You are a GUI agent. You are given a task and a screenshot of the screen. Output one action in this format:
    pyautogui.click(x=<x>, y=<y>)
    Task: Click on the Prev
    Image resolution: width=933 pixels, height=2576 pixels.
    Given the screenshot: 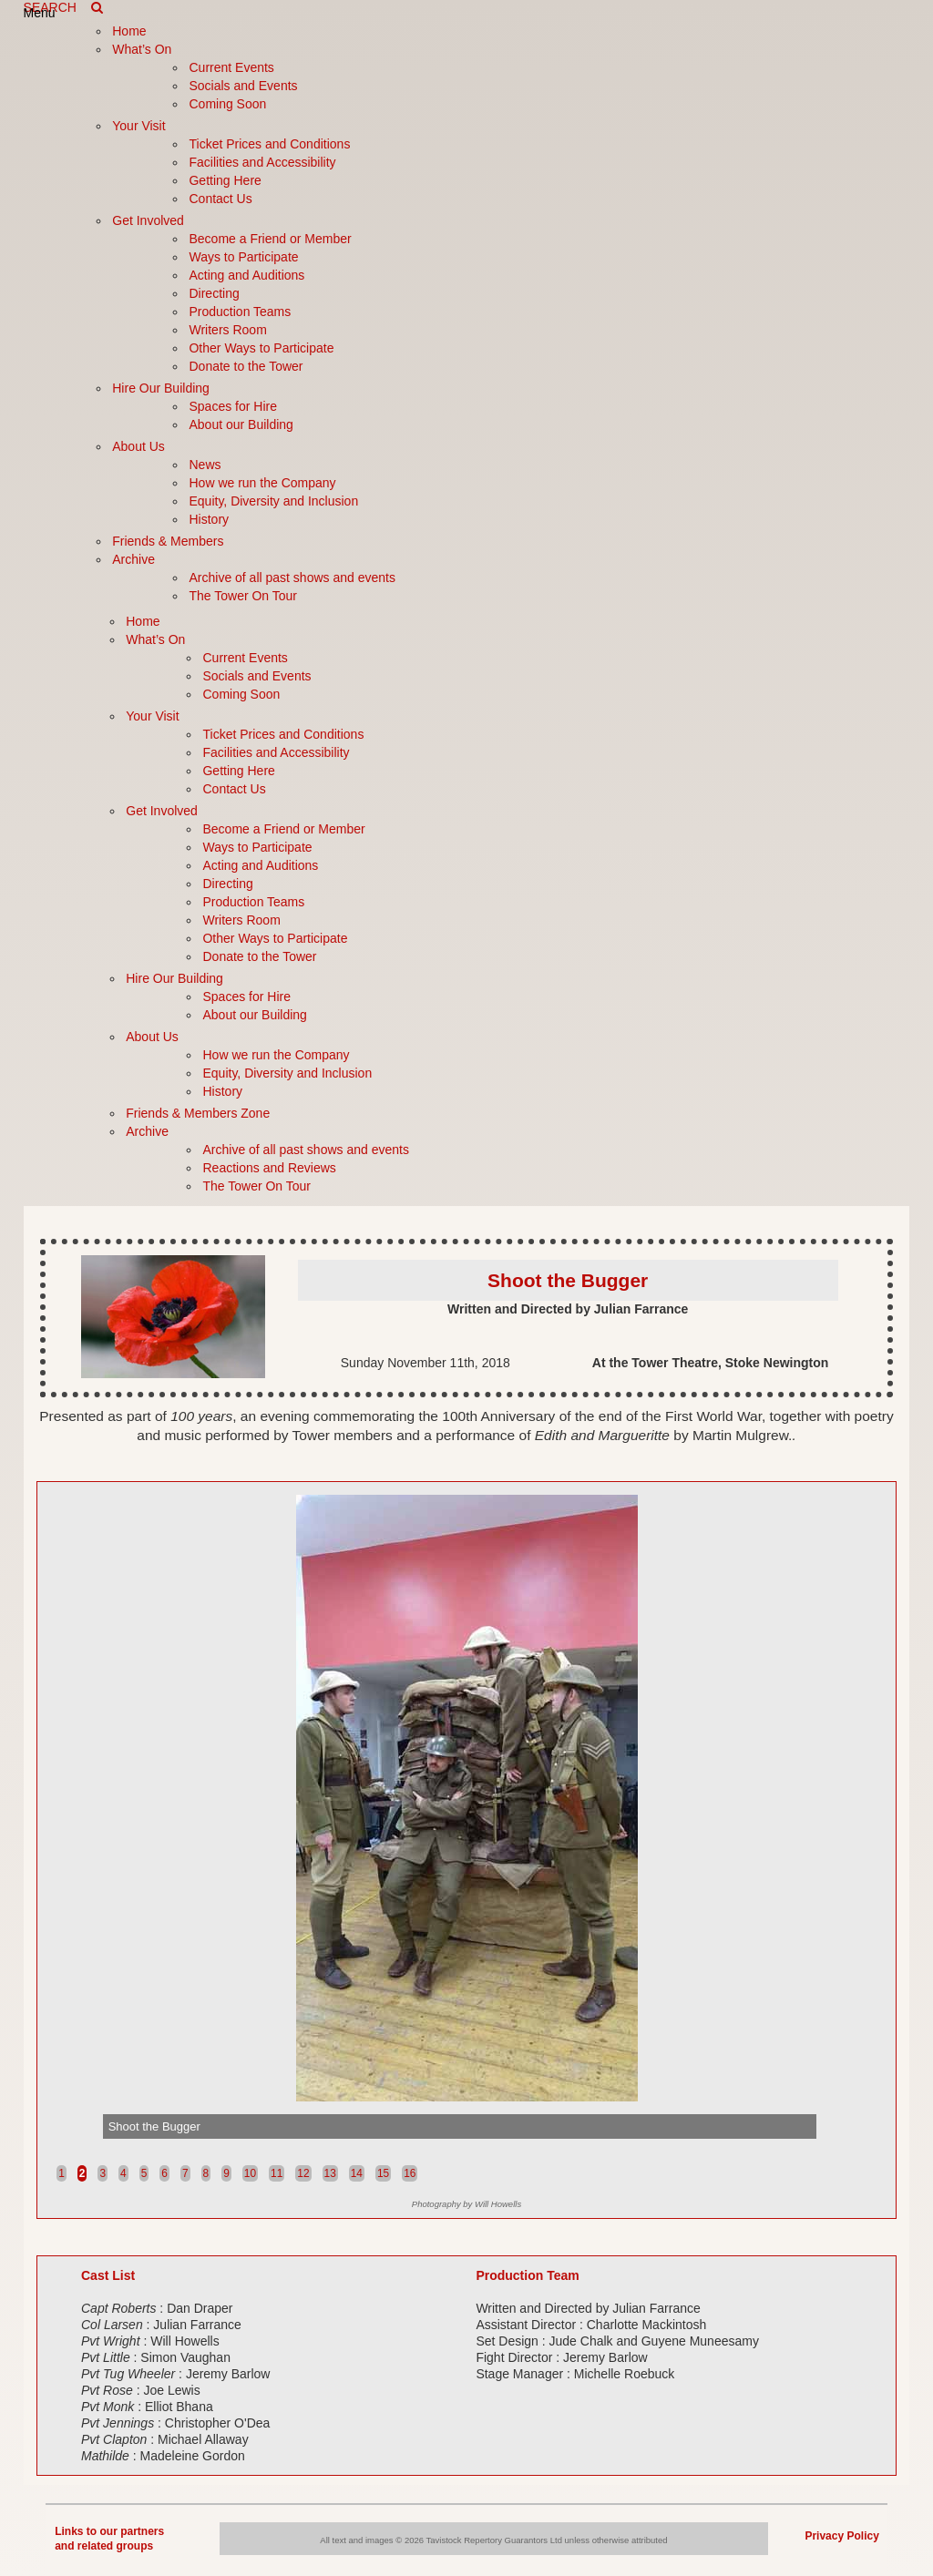 What is the action you would take?
    pyautogui.click(x=65, y=2125)
    